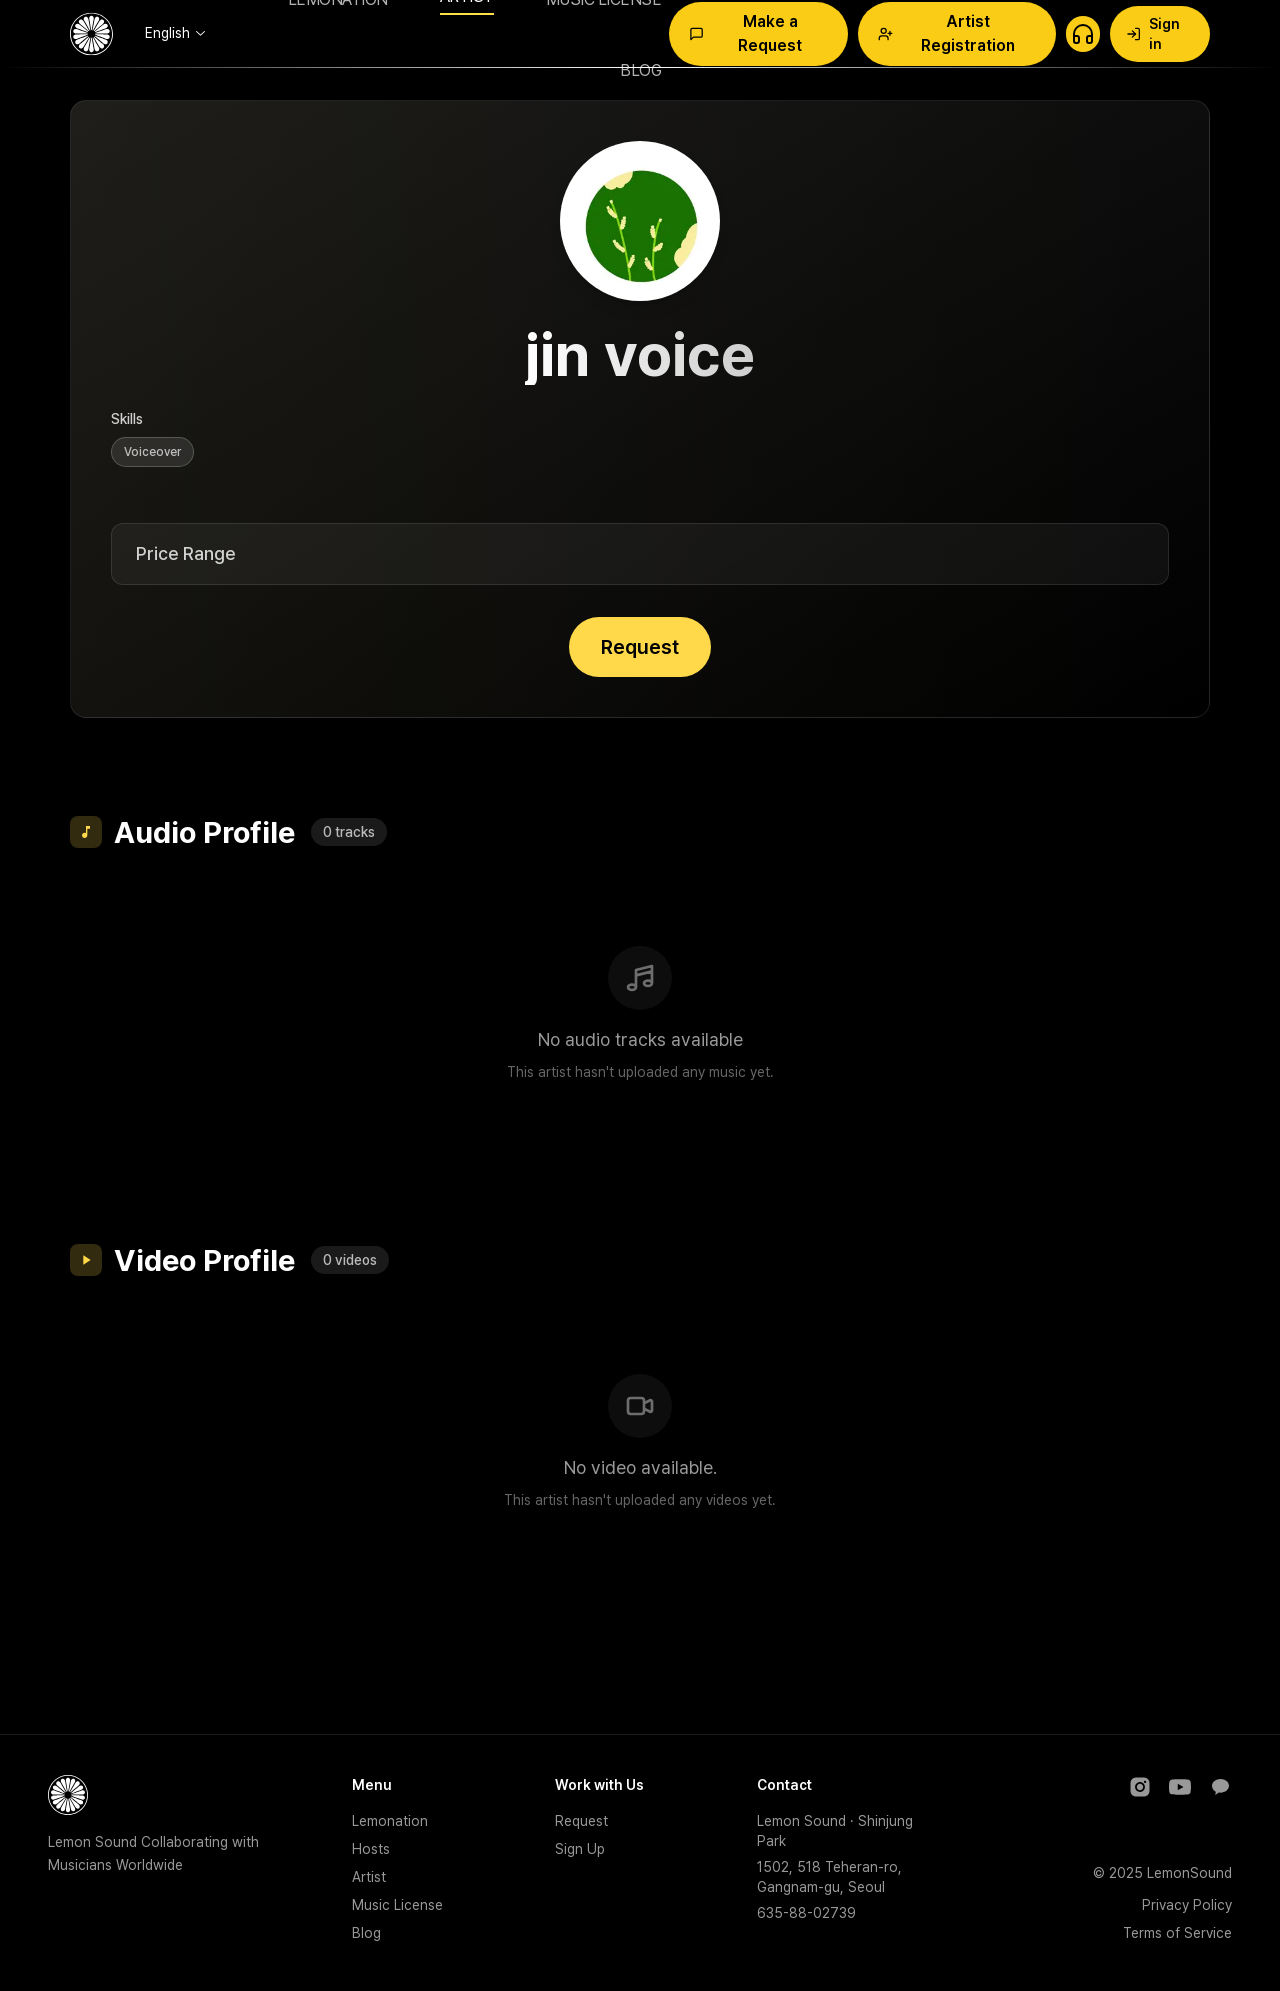 The height and width of the screenshot is (1991, 1280). I want to click on Hosts, so click(371, 1849).